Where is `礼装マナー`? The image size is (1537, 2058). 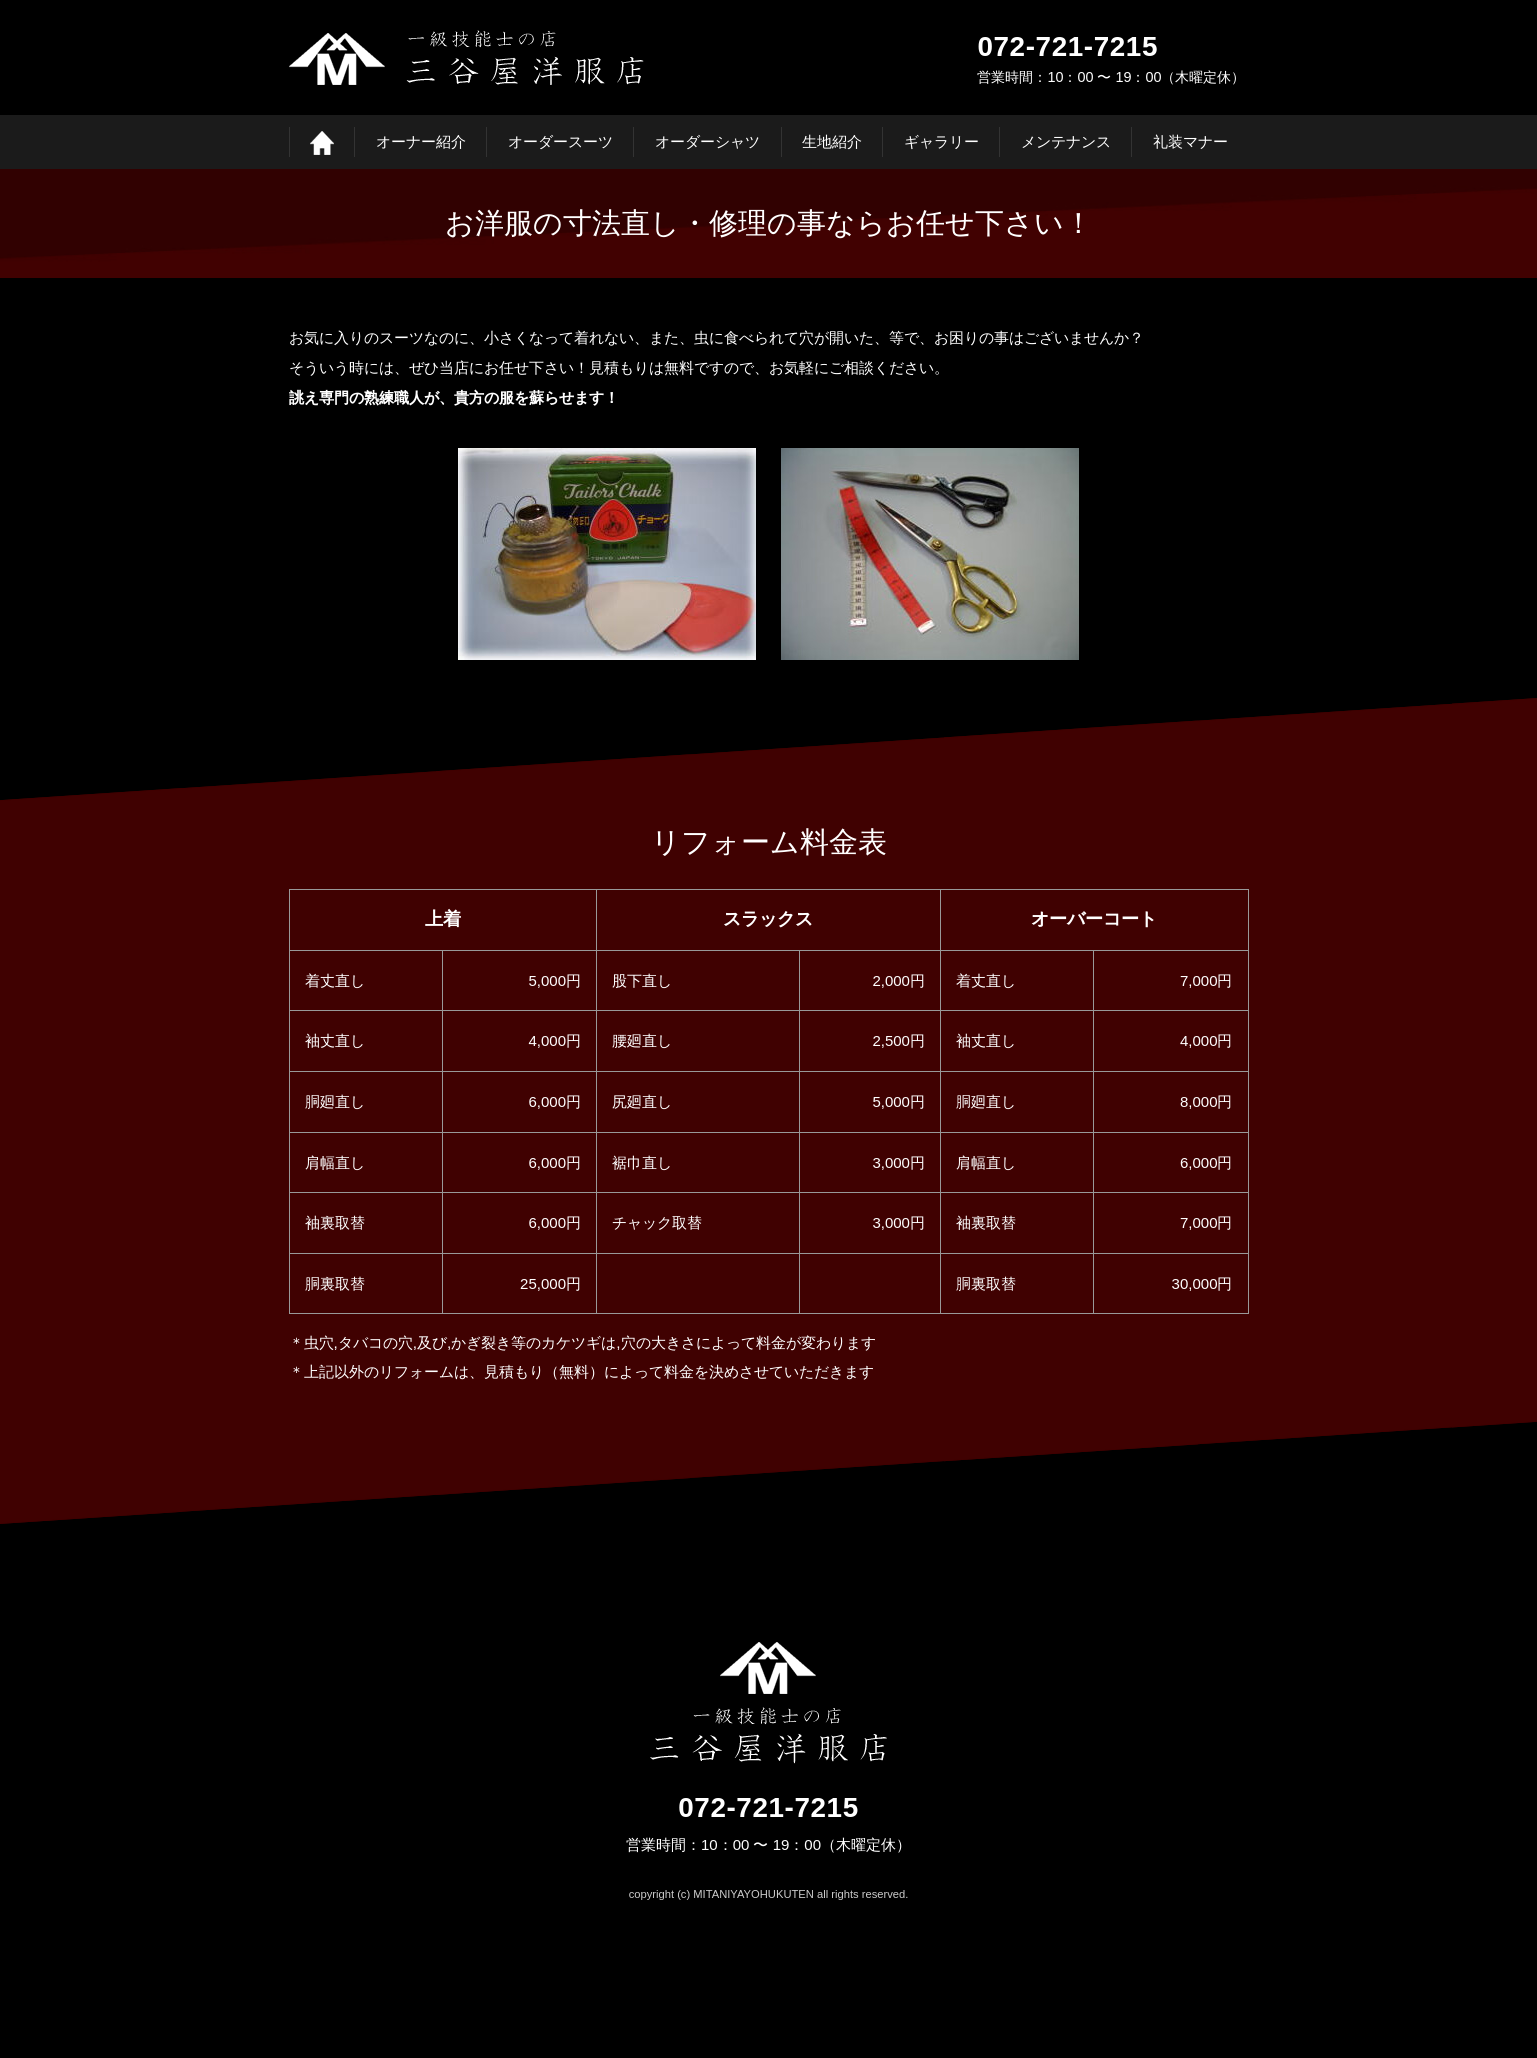 礼装マナー is located at coordinates (1190, 141).